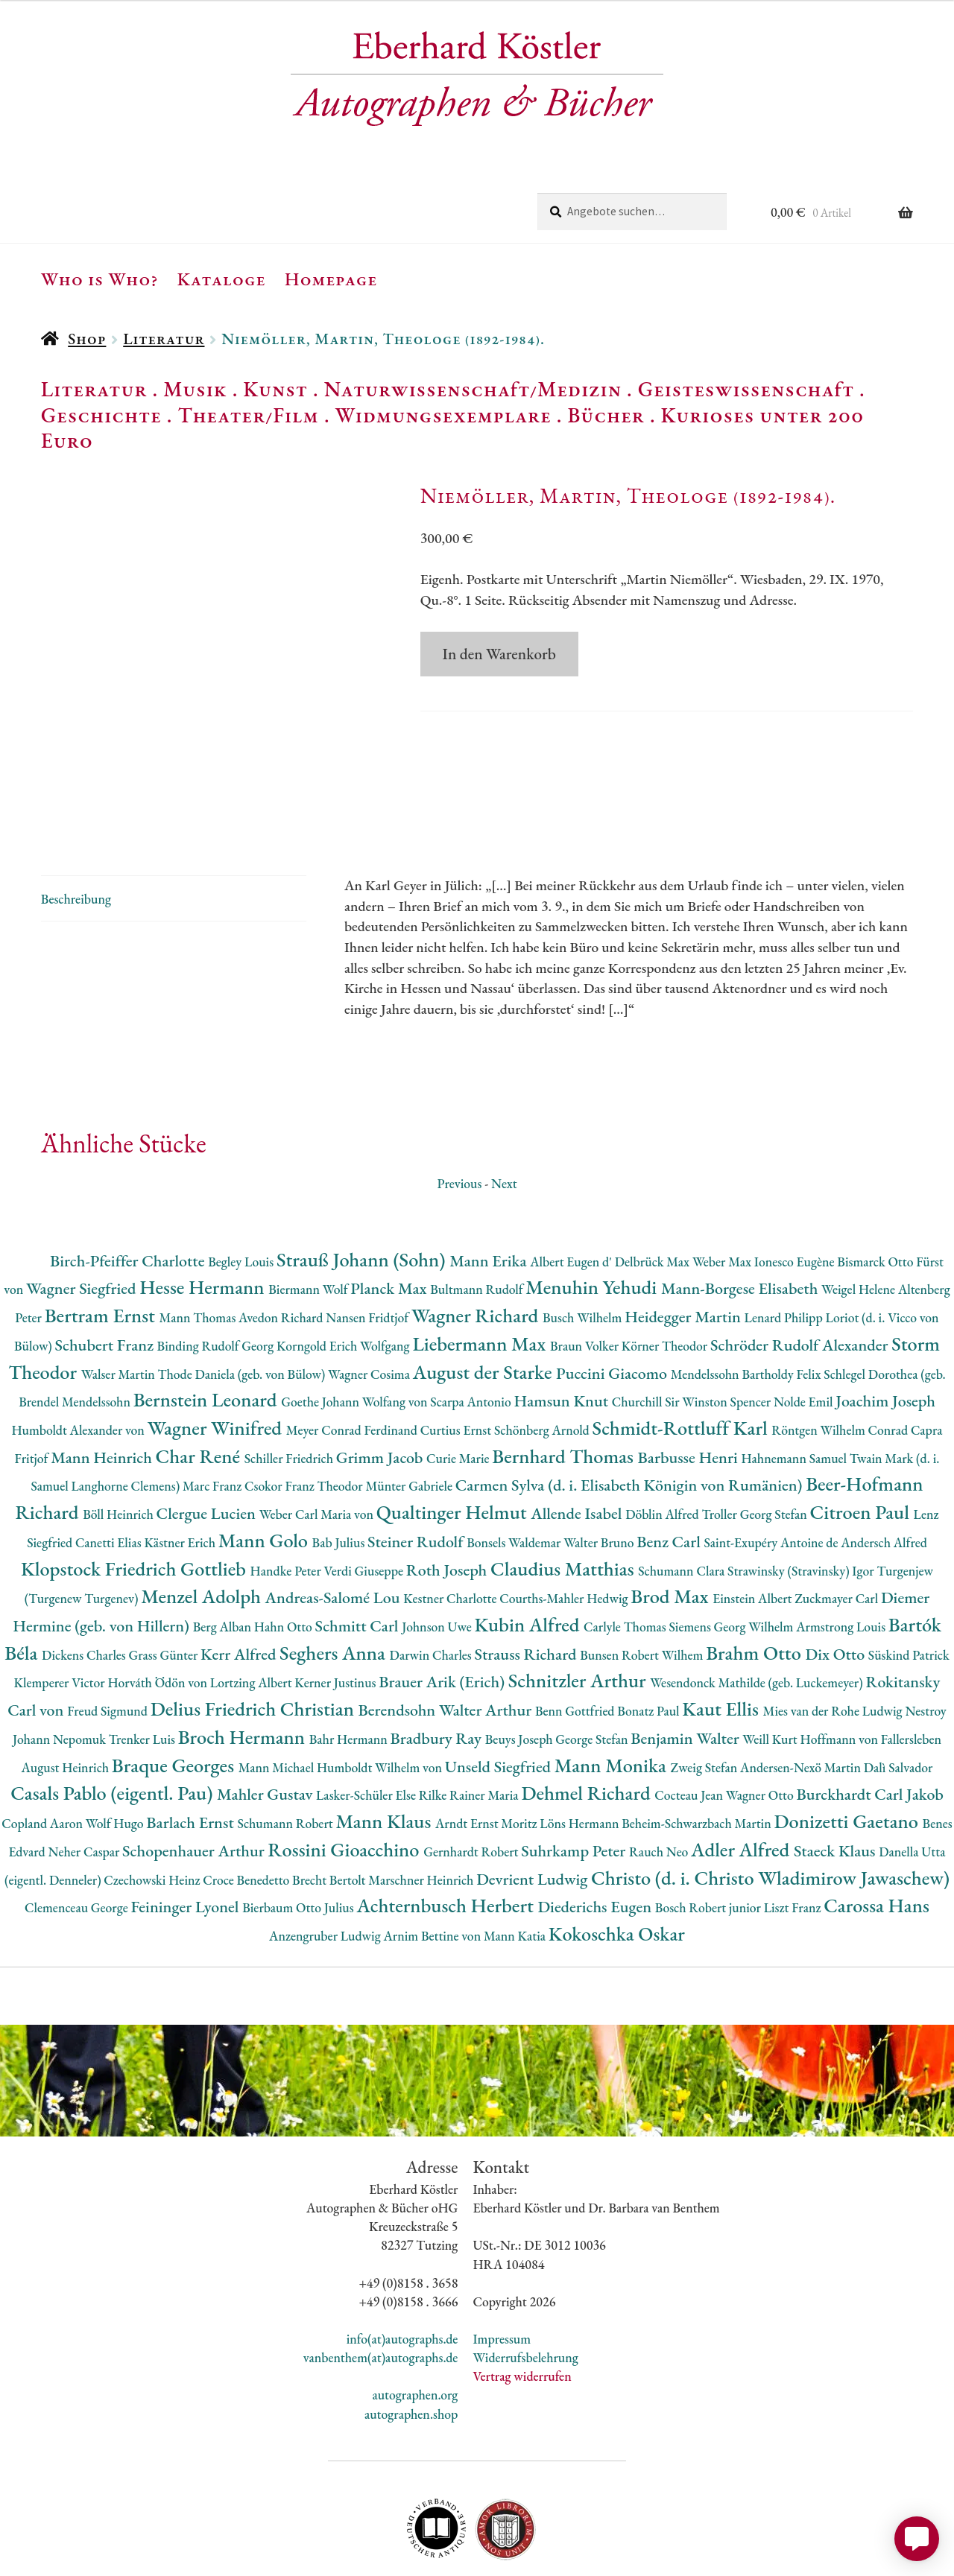 This screenshot has height=2576, width=954. Describe the element at coordinates (85, 1782) in the screenshot. I see `Neher Caspar` at that location.